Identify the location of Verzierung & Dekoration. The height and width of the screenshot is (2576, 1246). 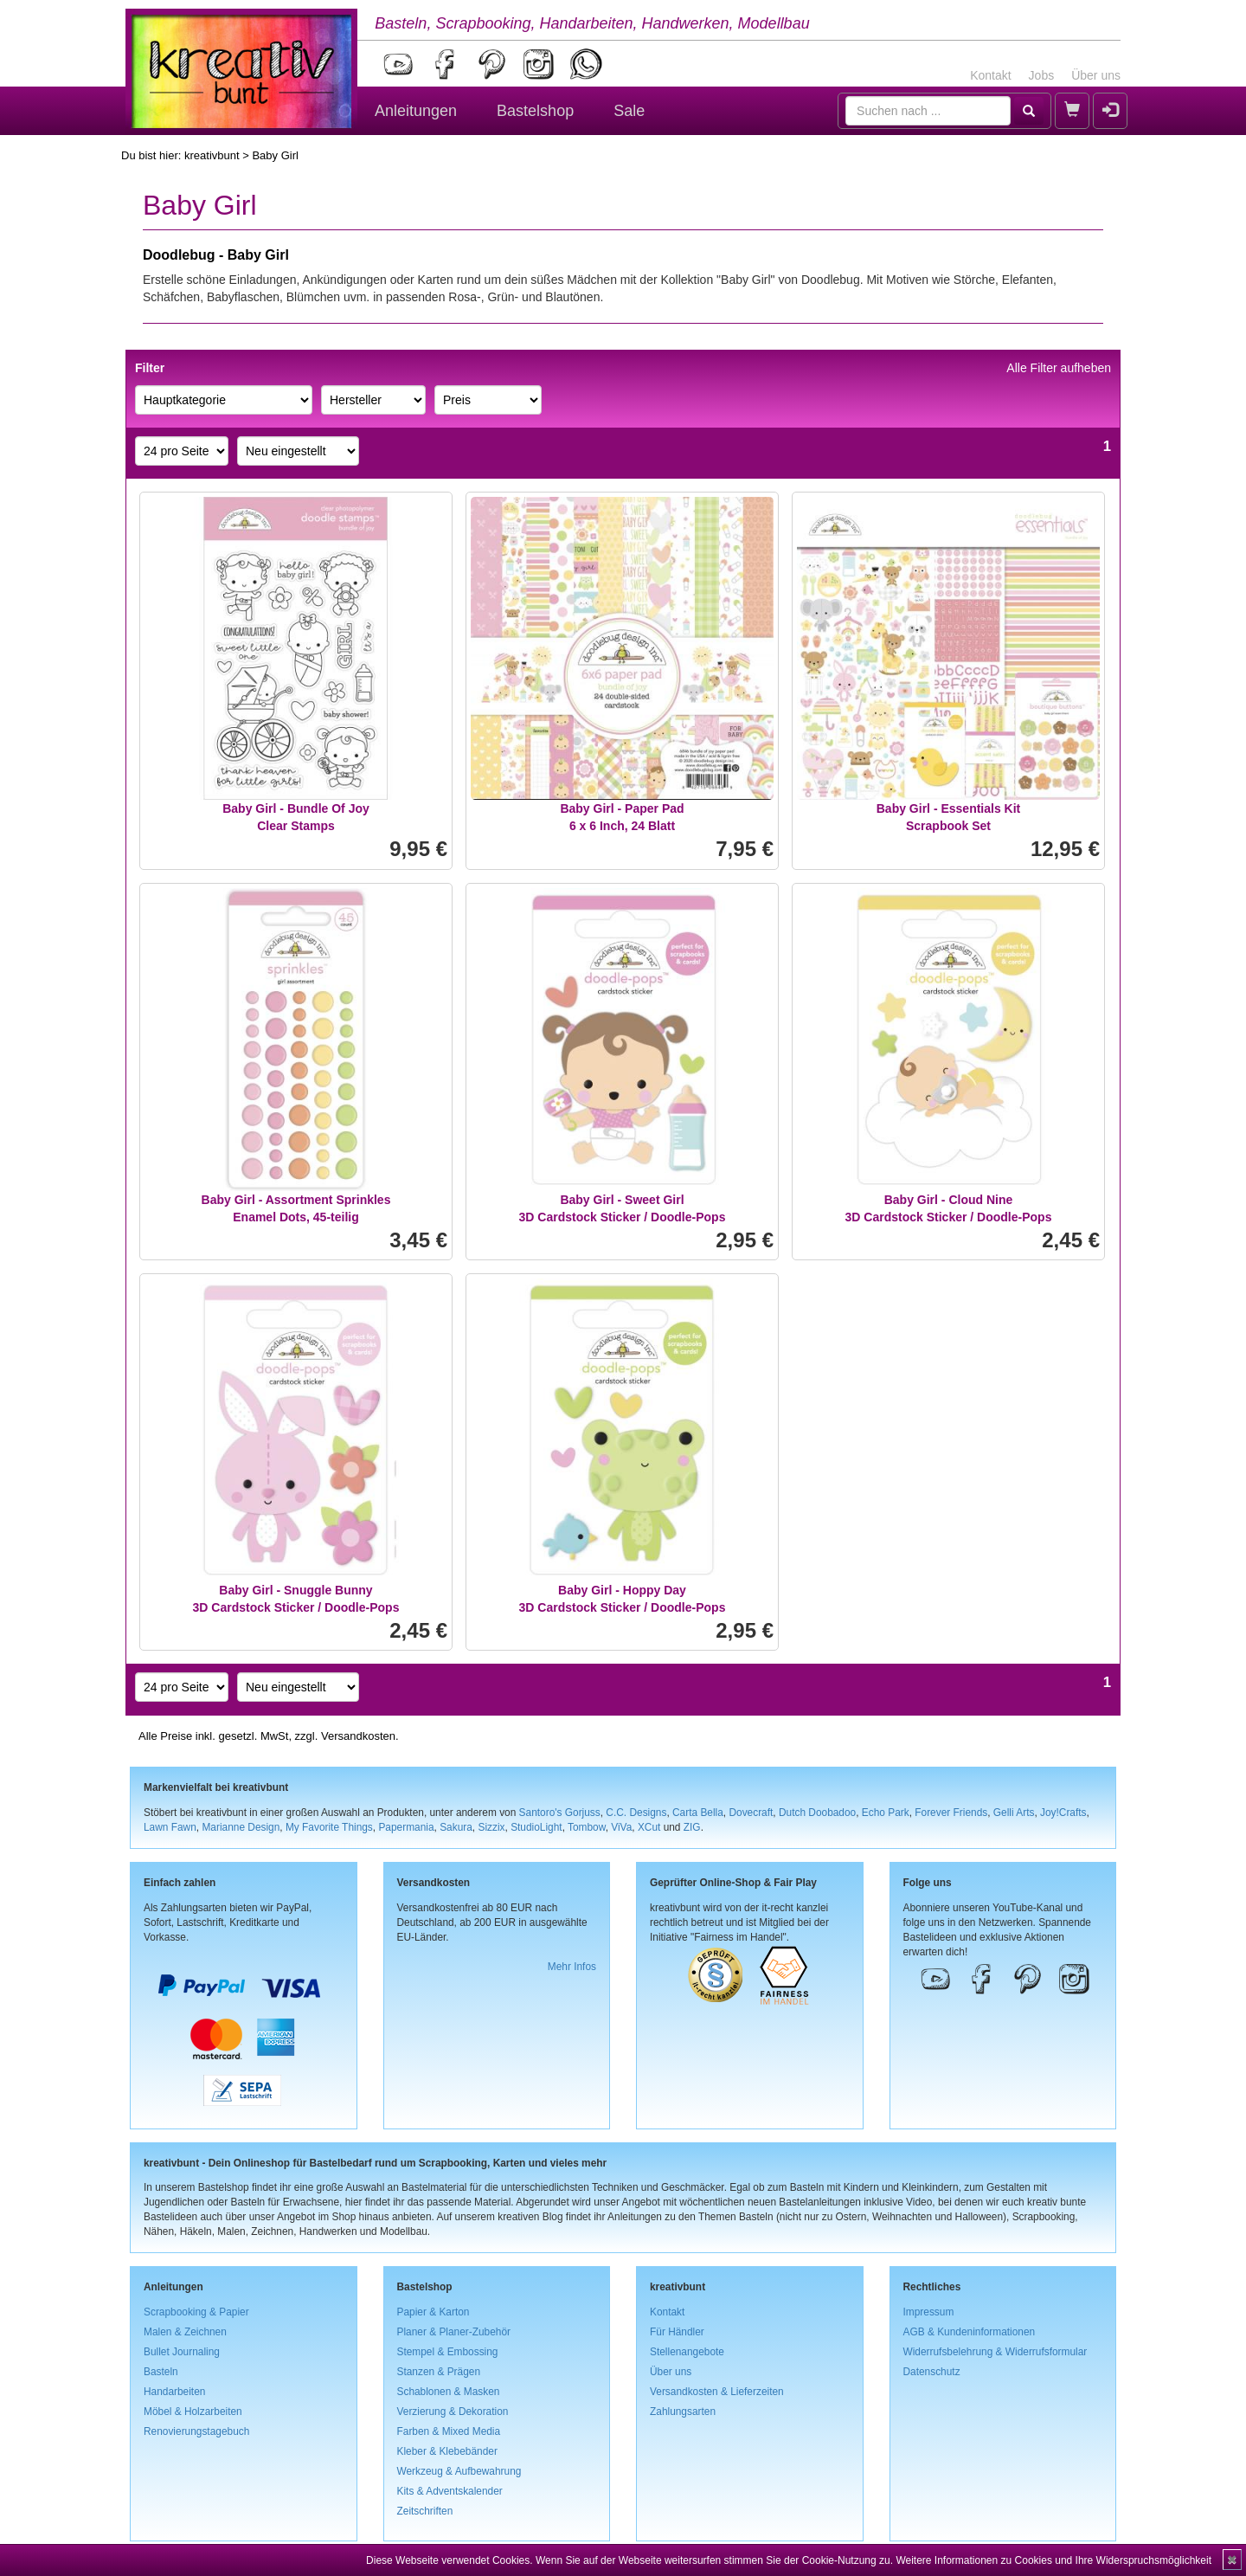
(453, 2411).